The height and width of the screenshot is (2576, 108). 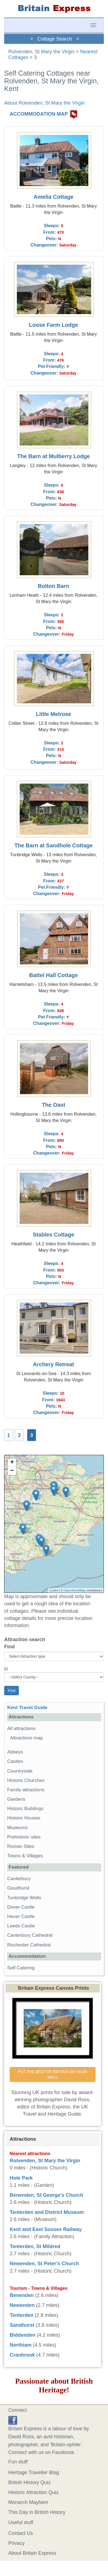 I want to click on Archery Retreat, so click(x=53, y=1364).